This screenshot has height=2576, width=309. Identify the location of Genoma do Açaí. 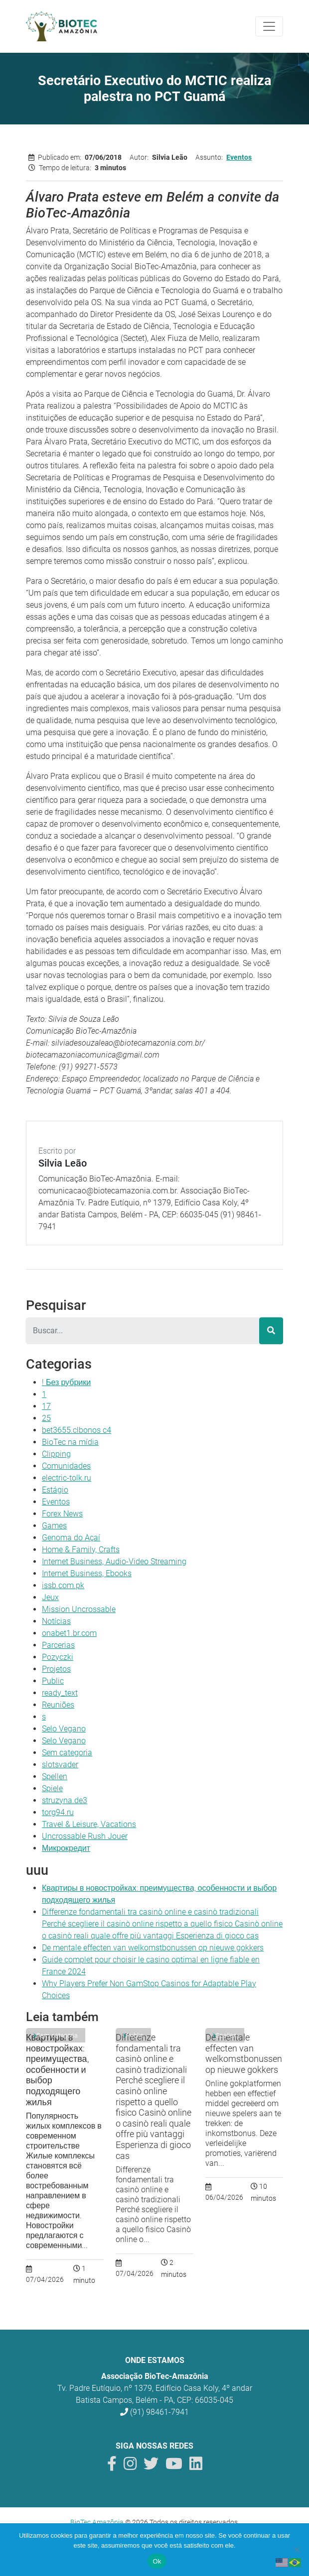
(71, 1537).